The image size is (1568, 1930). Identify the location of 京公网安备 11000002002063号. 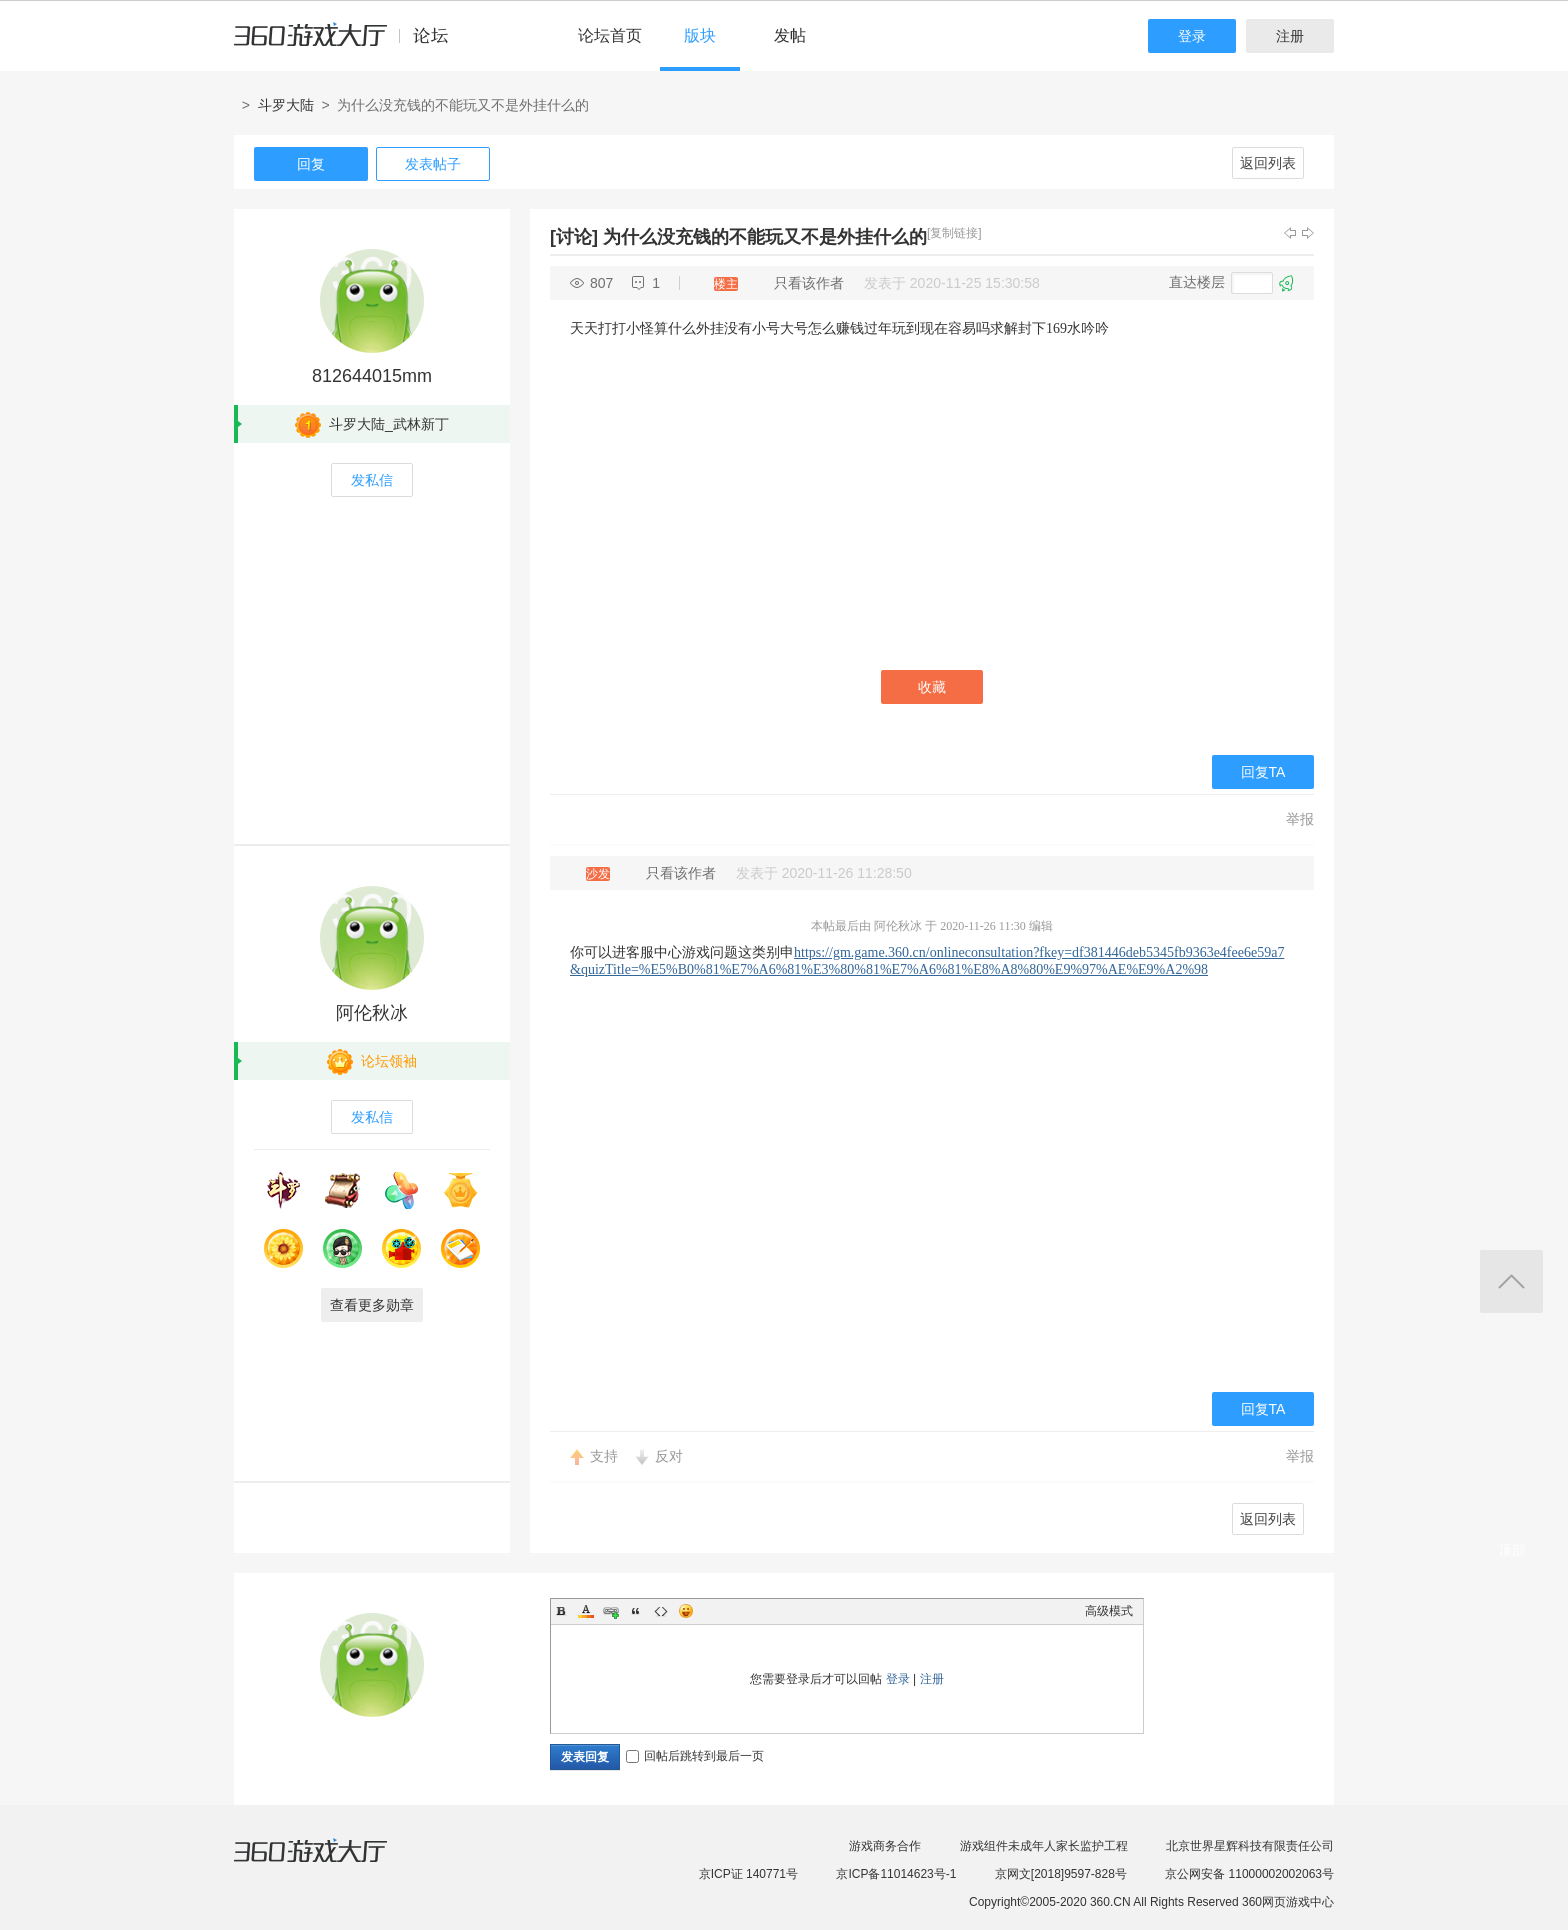
(1249, 1874).